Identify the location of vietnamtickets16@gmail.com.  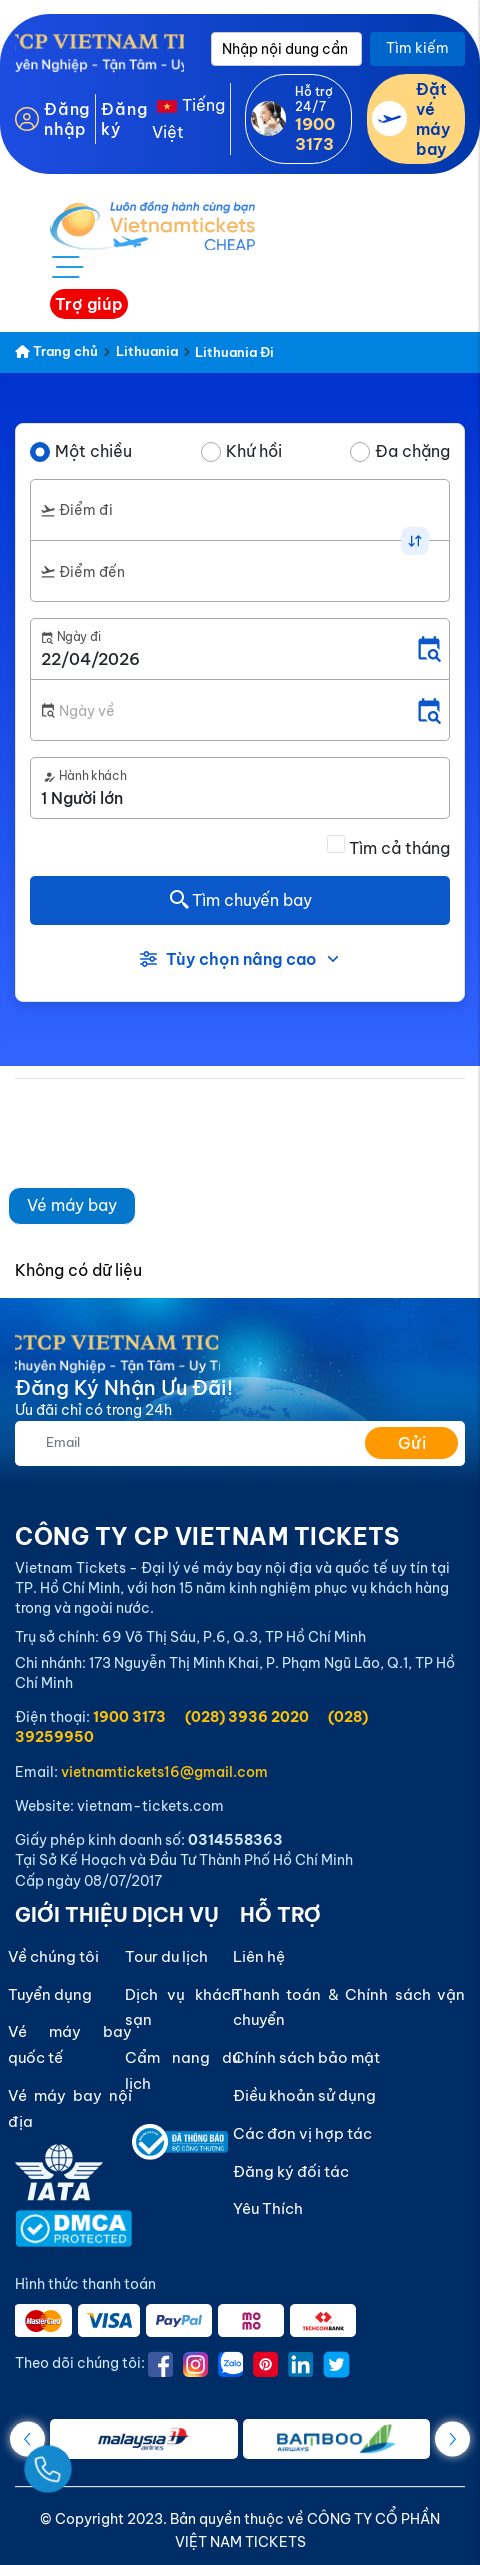
(164, 1772).